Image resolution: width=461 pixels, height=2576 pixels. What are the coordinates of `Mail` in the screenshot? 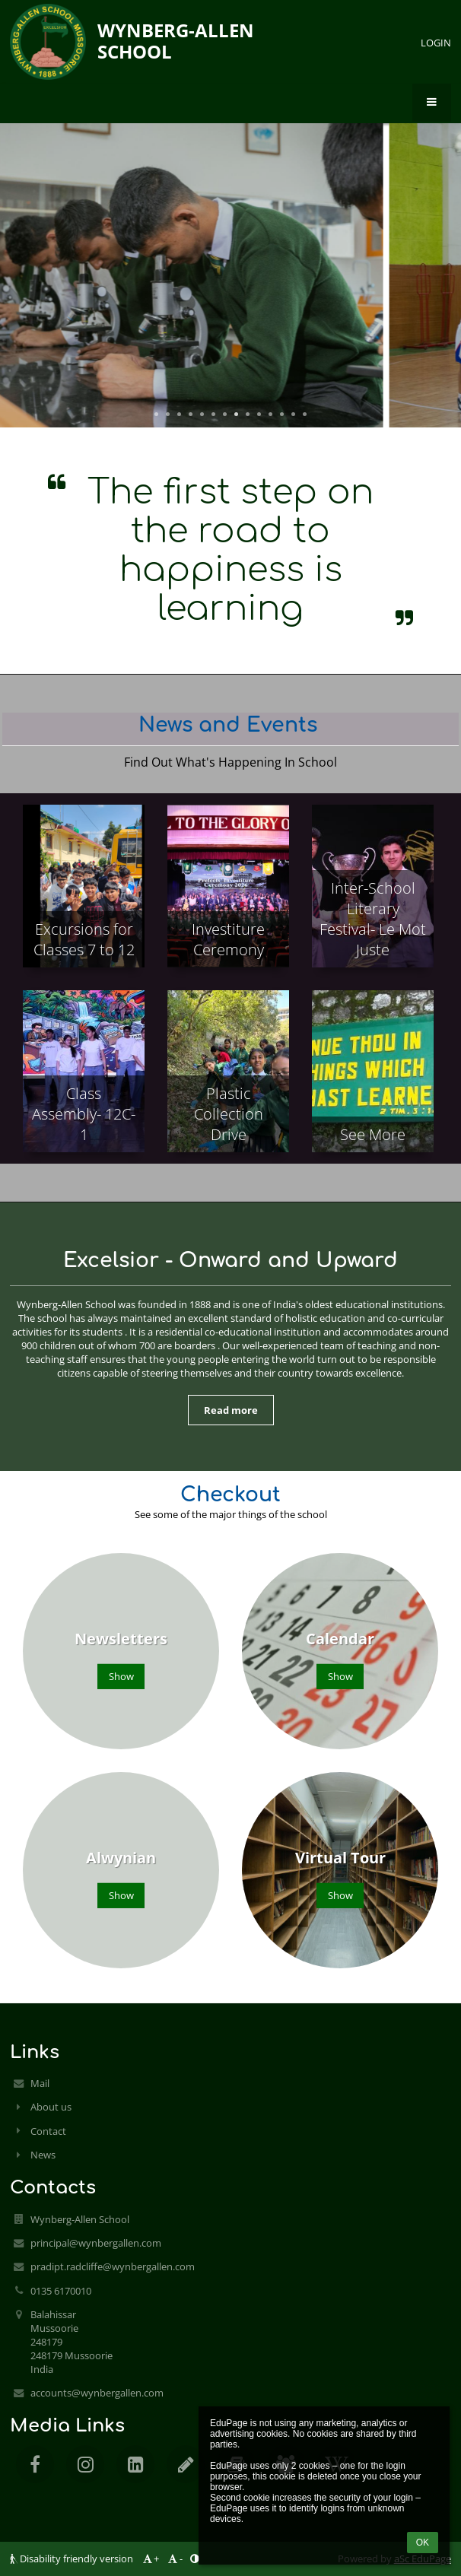 It's located at (39, 2083).